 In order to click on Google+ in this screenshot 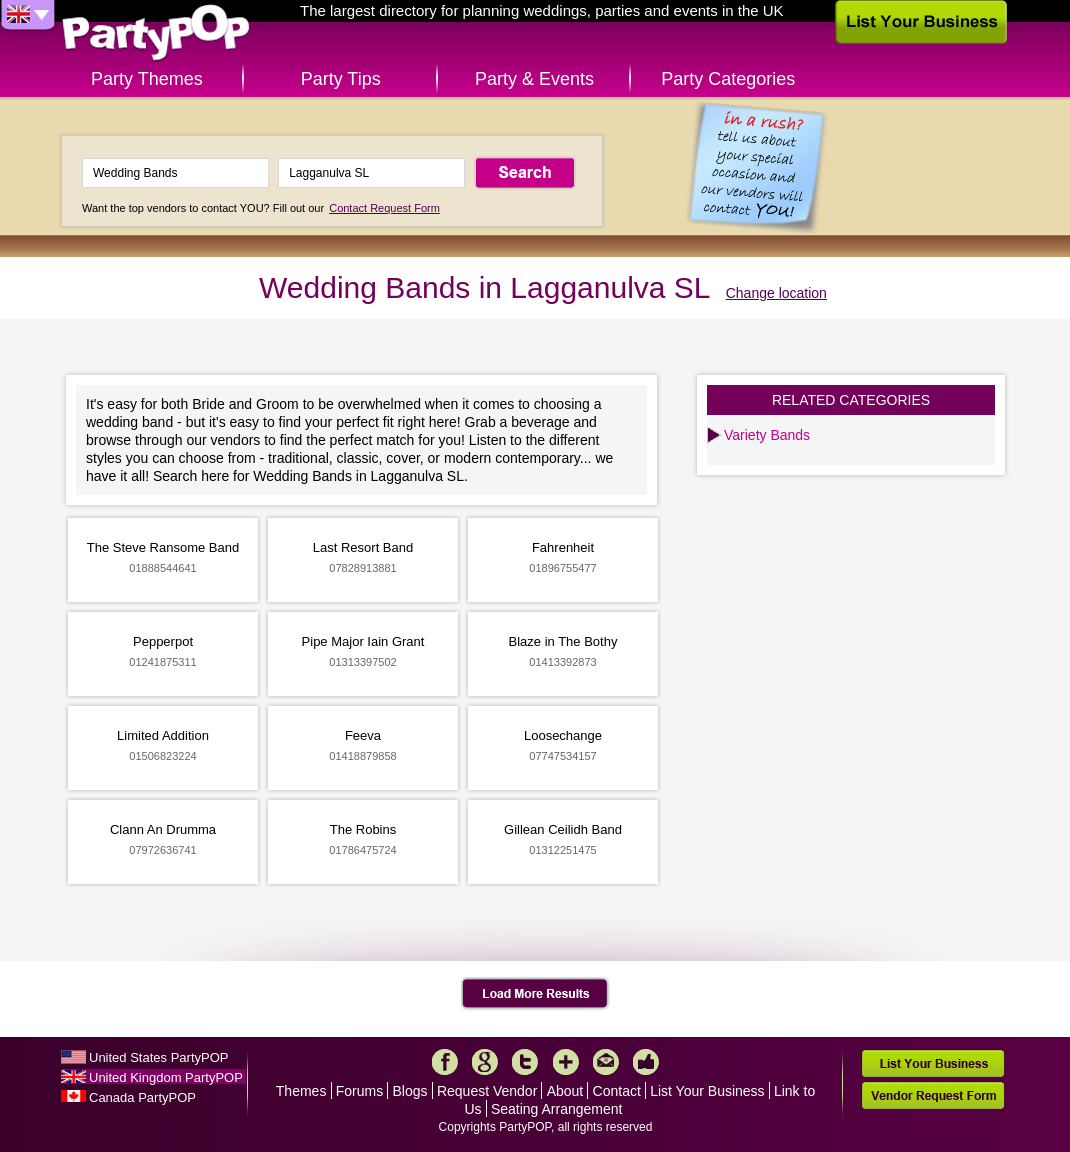, I will do `click(485, 1062)`.